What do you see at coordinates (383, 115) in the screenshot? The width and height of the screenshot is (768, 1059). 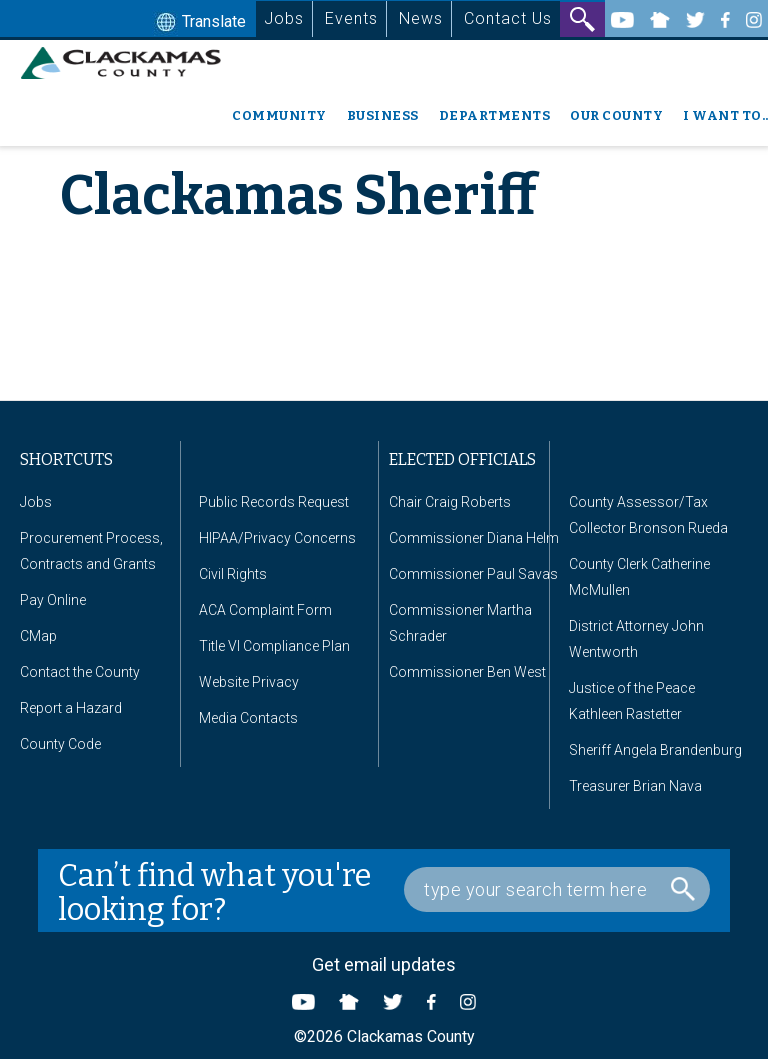 I see `Business` at bounding box center [383, 115].